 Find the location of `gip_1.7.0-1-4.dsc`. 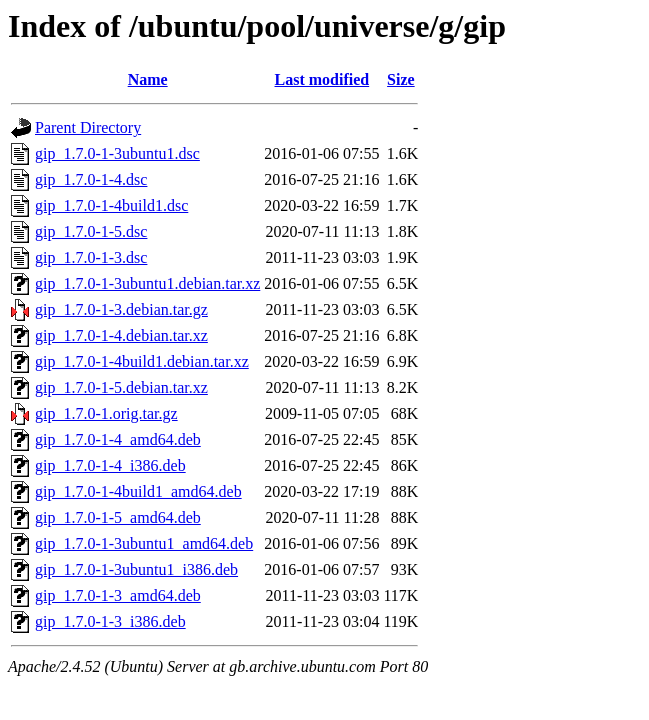

gip_1.7.0-1-4.dsc is located at coordinates (91, 179).